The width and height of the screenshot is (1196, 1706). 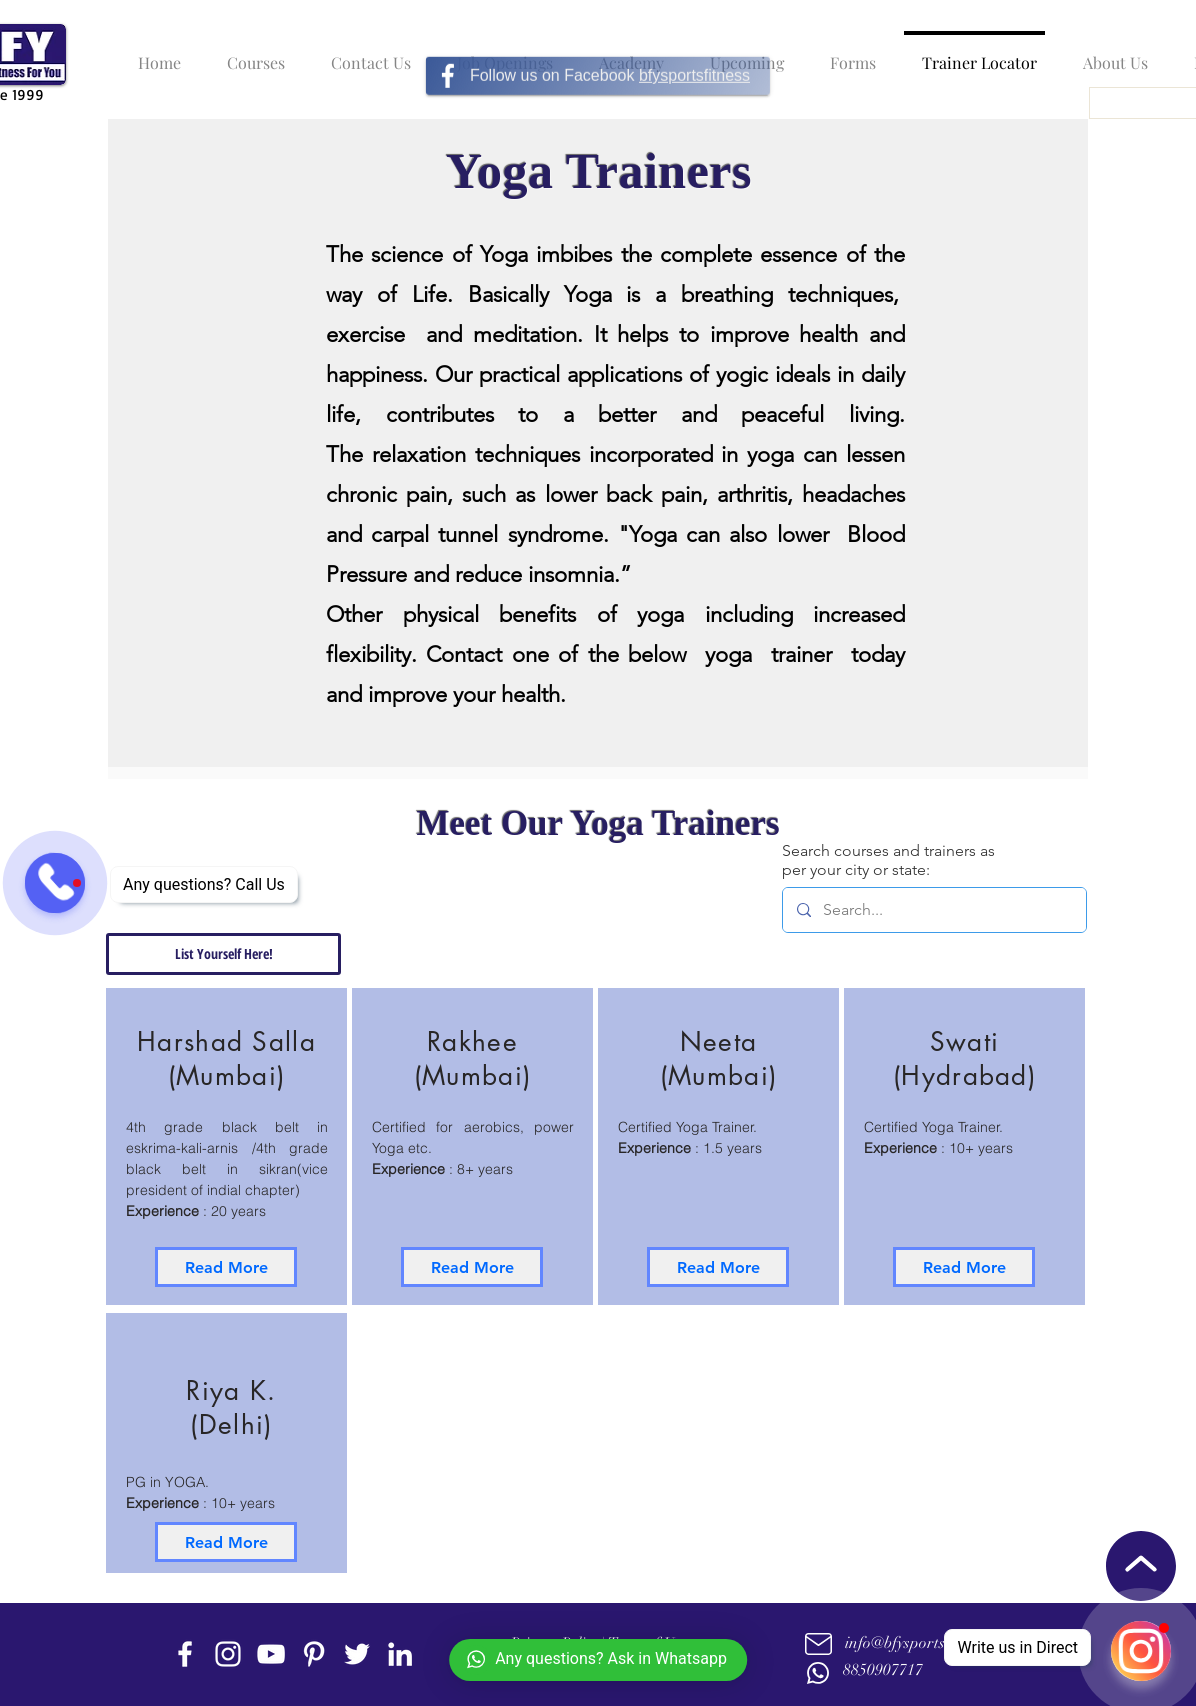 I want to click on [instagram], so click(x=228, y=1654).